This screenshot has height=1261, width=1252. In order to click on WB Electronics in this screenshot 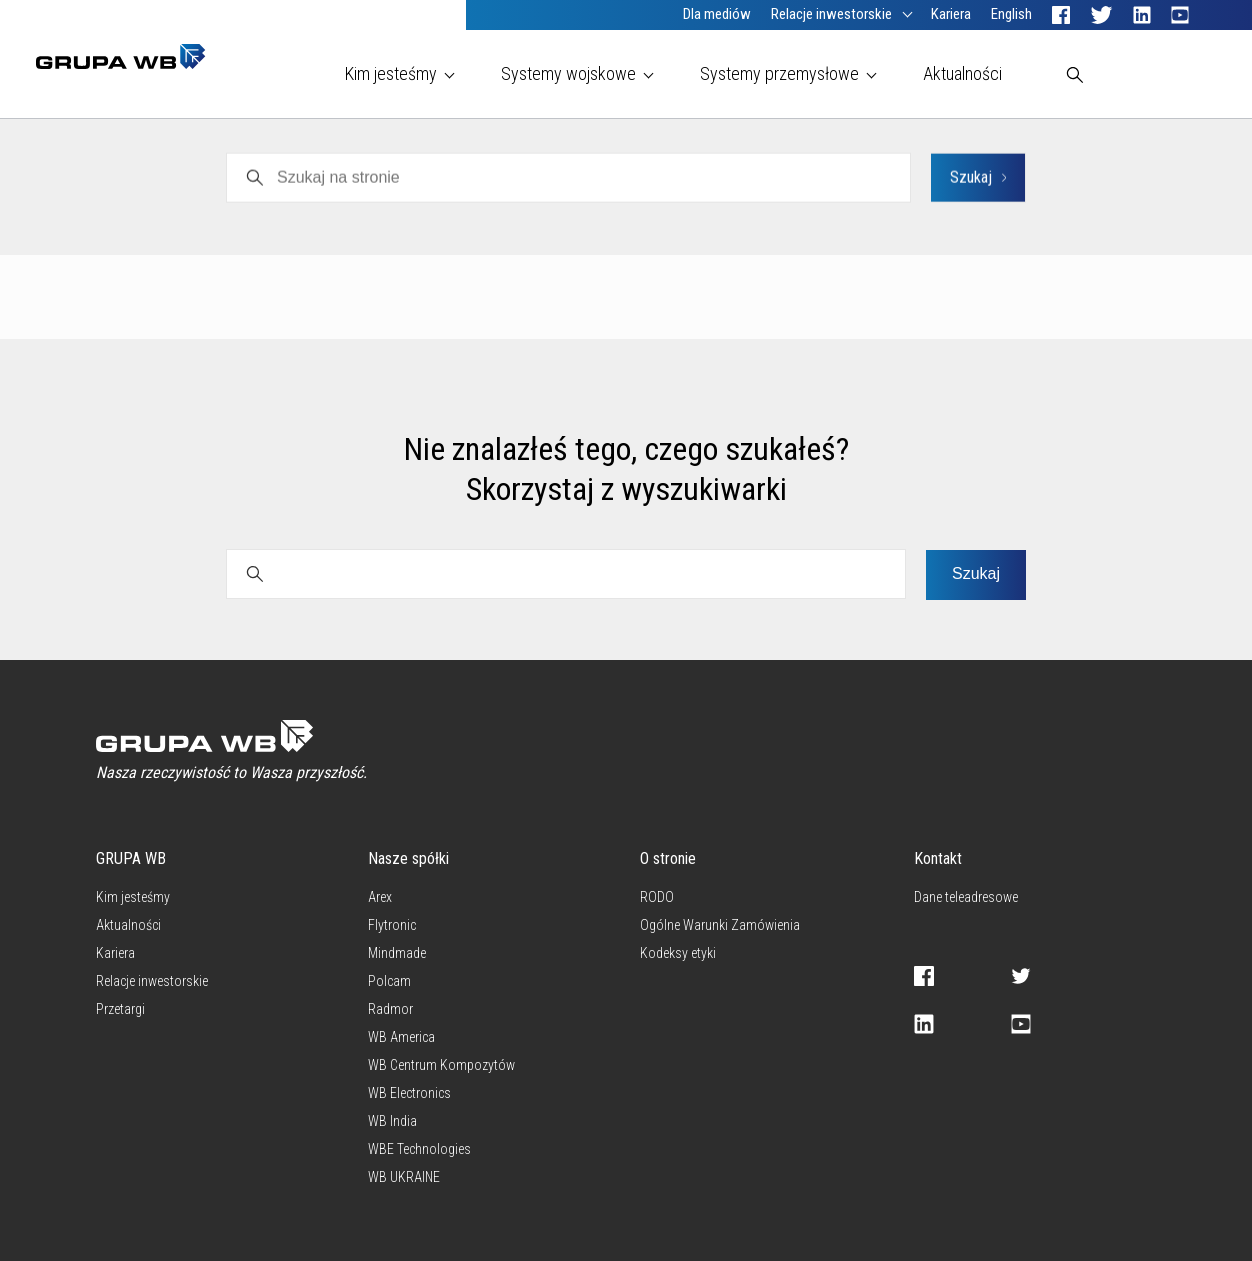, I will do `click(658, 218)`.